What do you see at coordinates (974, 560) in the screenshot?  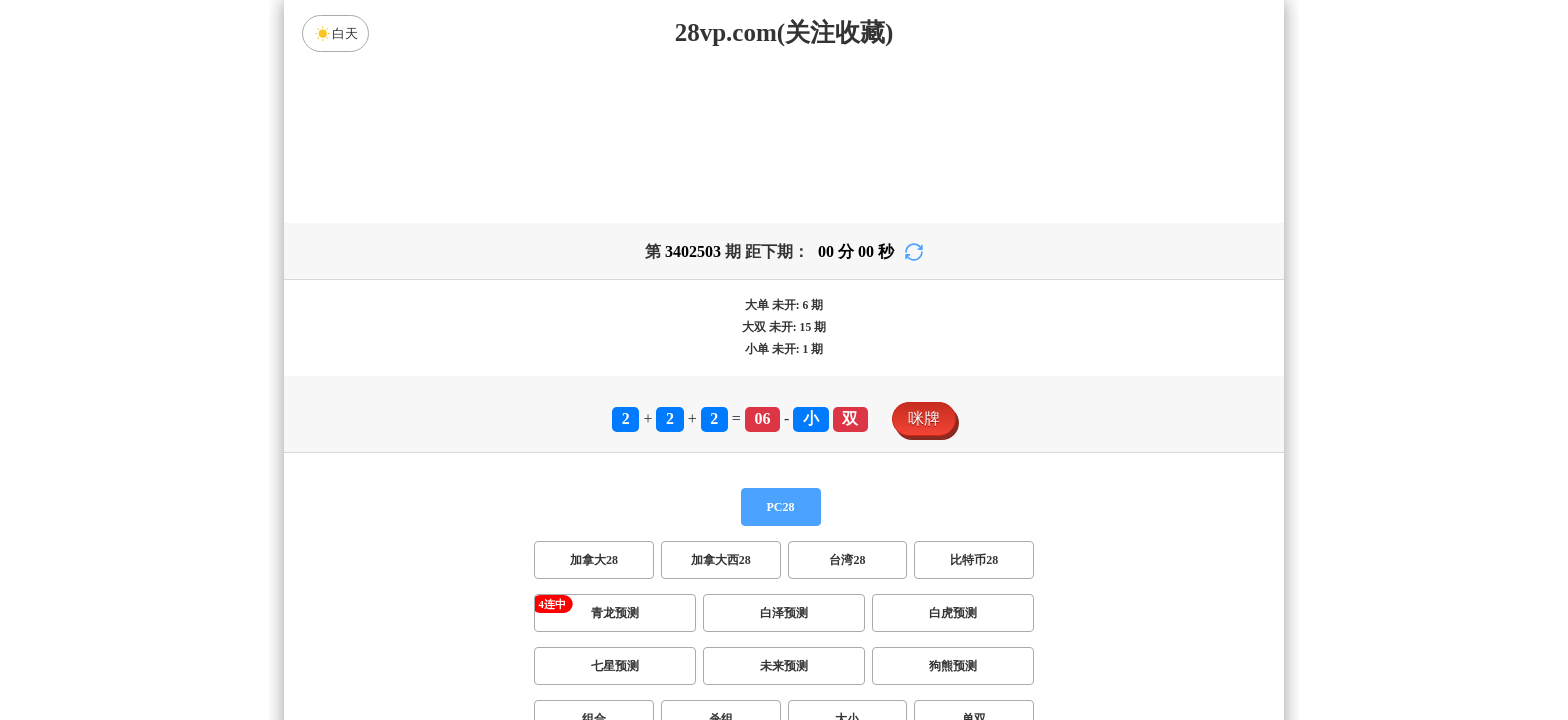 I see `比特币28` at bounding box center [974, 560].